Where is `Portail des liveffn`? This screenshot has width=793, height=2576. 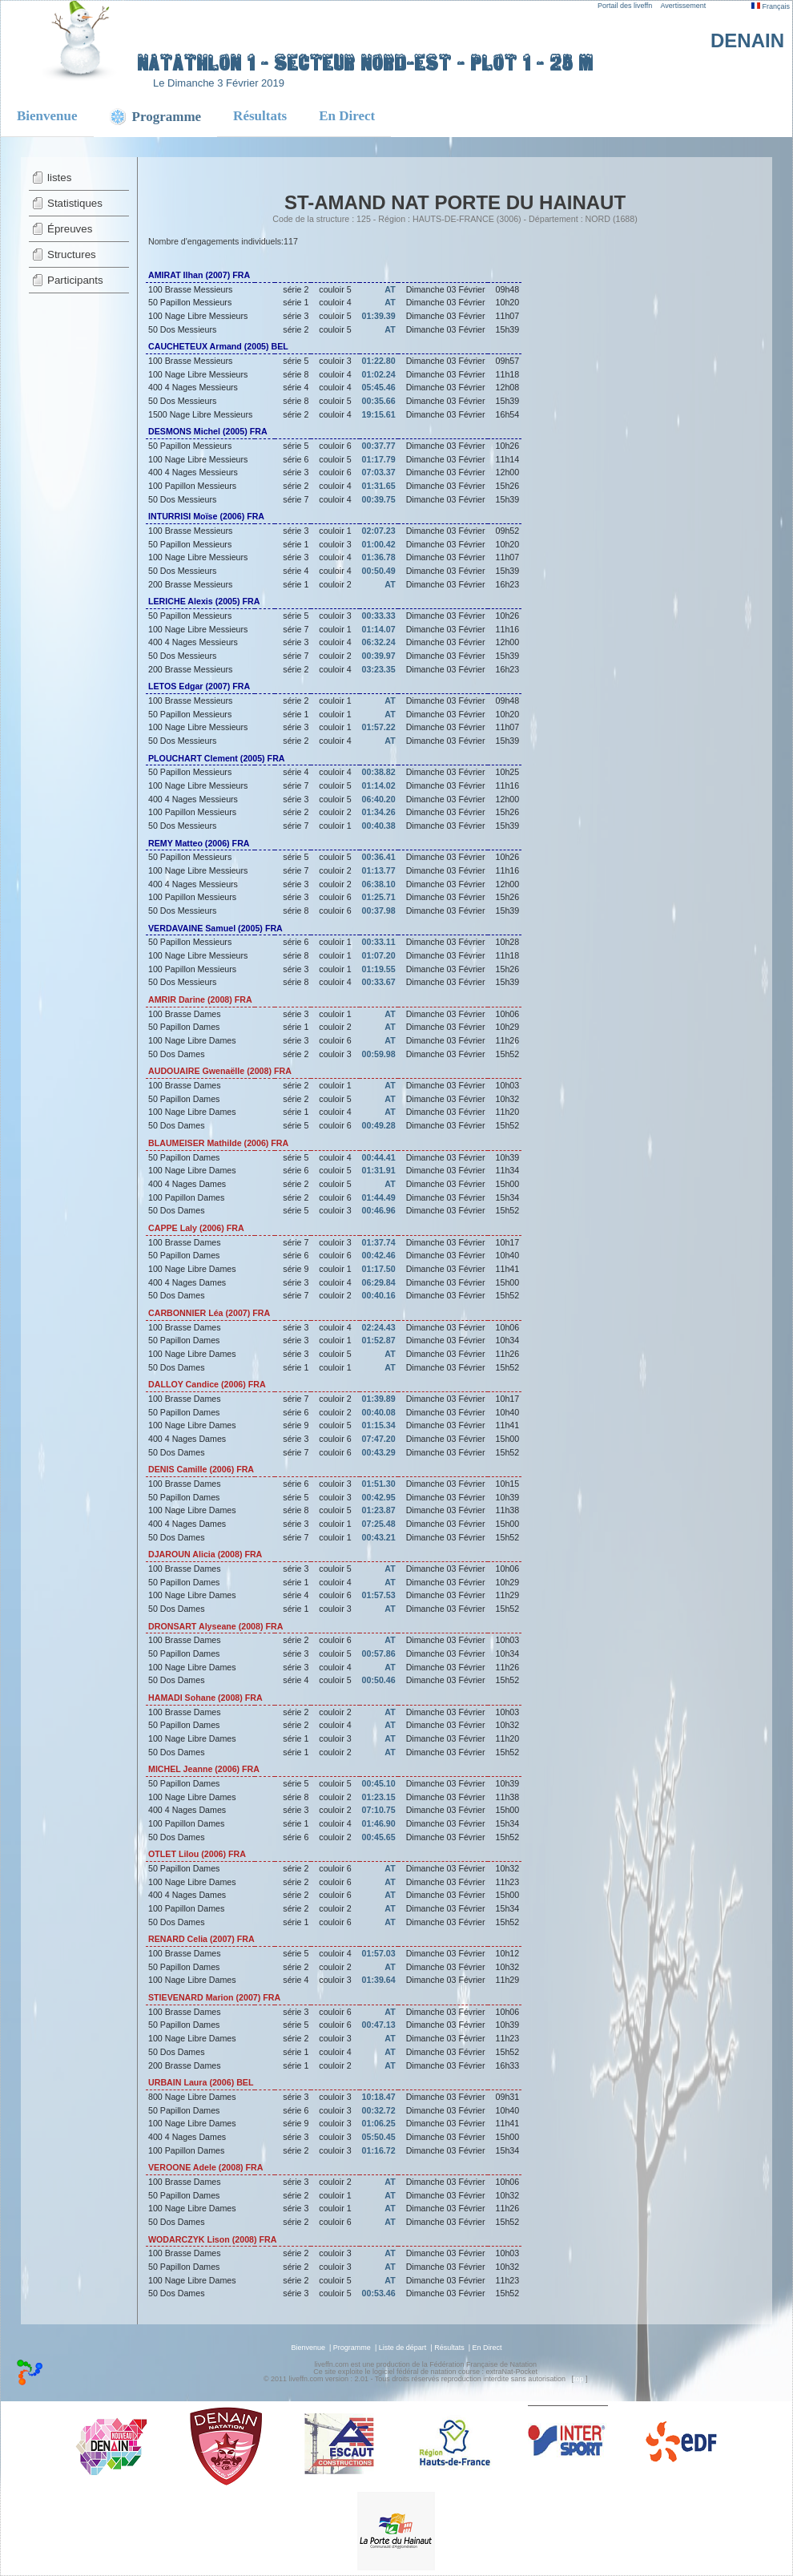
Portail des liveffn is located at coordinates (625, 6).